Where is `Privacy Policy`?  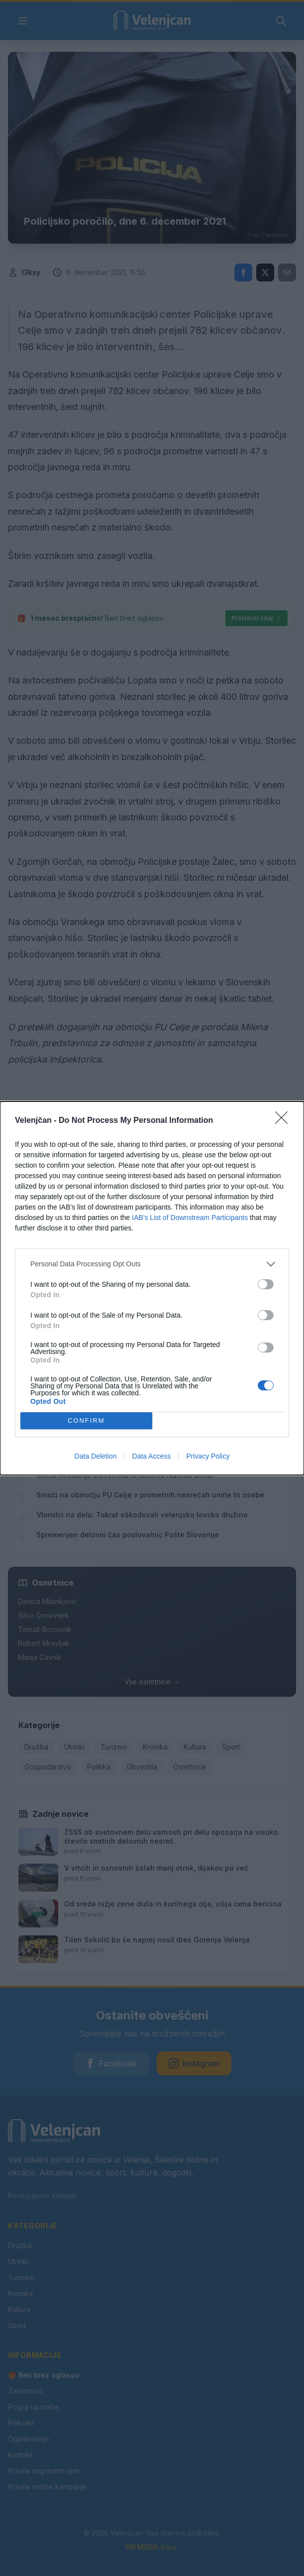
Privacy Policy is located at coordinates (207, 1456).